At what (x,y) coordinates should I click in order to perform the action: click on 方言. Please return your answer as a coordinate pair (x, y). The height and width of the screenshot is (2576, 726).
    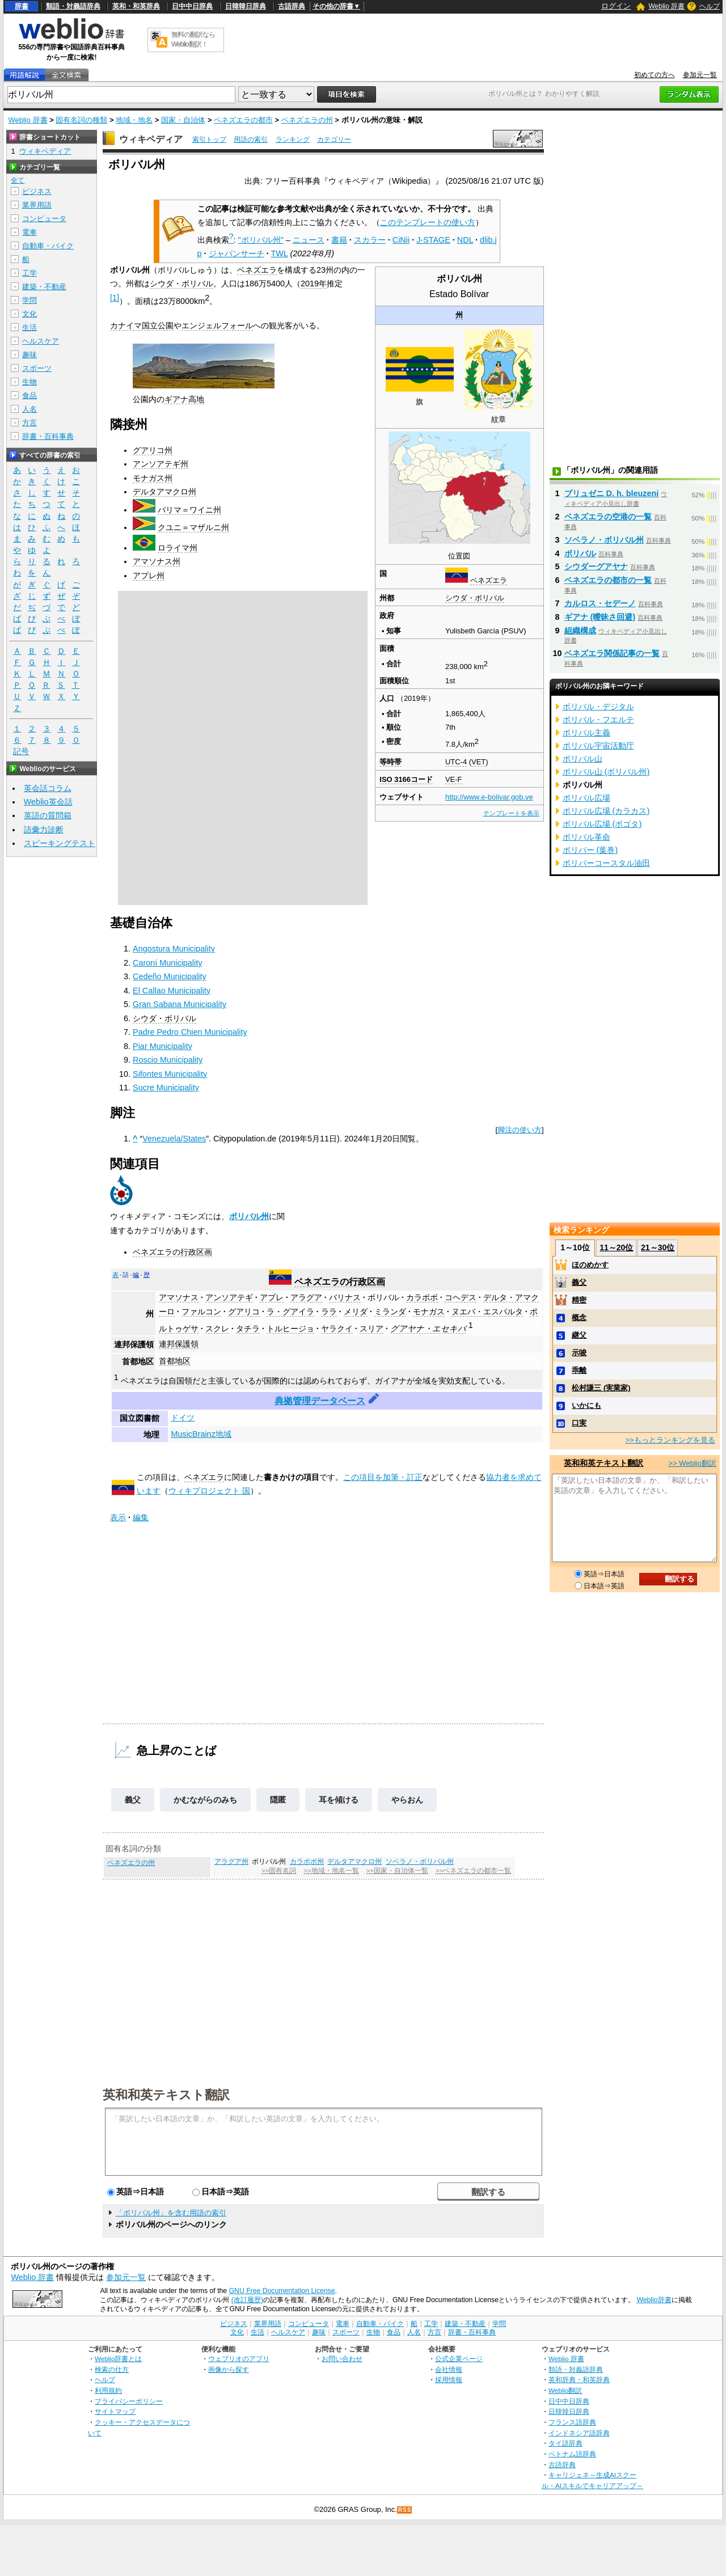
    Looking at the image, I should click on (29, 422).